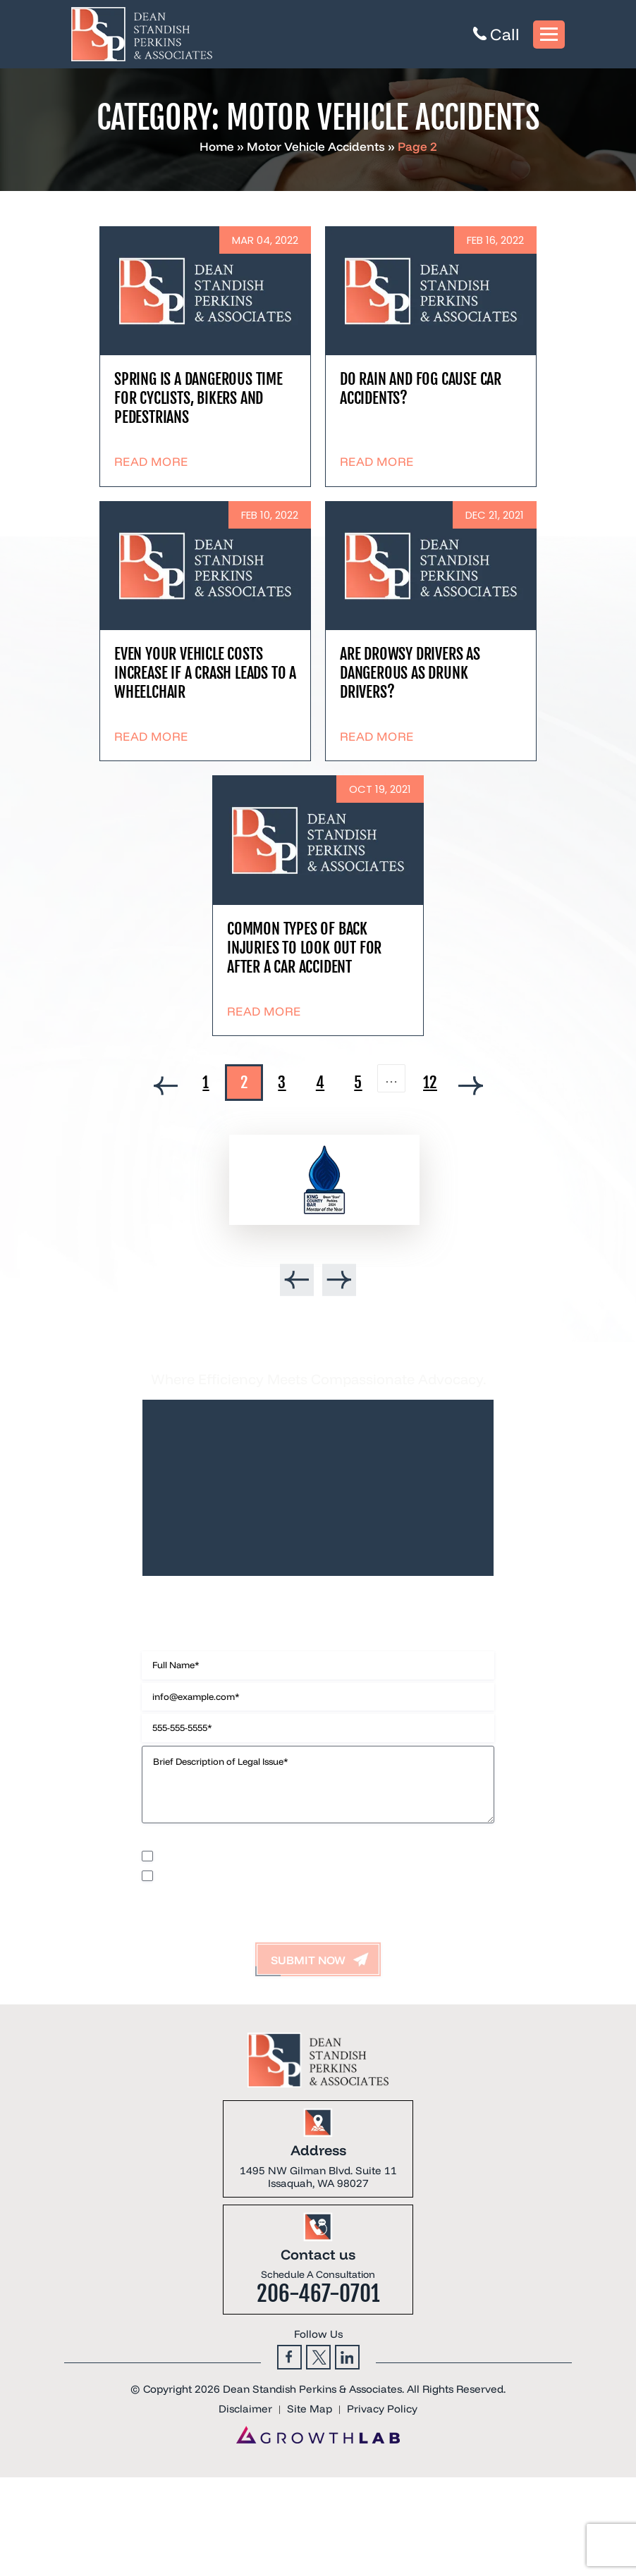  What do you see at coordinates (151, 461) in the screenshot?
I see `Read More` at bounding box center [151, 461].